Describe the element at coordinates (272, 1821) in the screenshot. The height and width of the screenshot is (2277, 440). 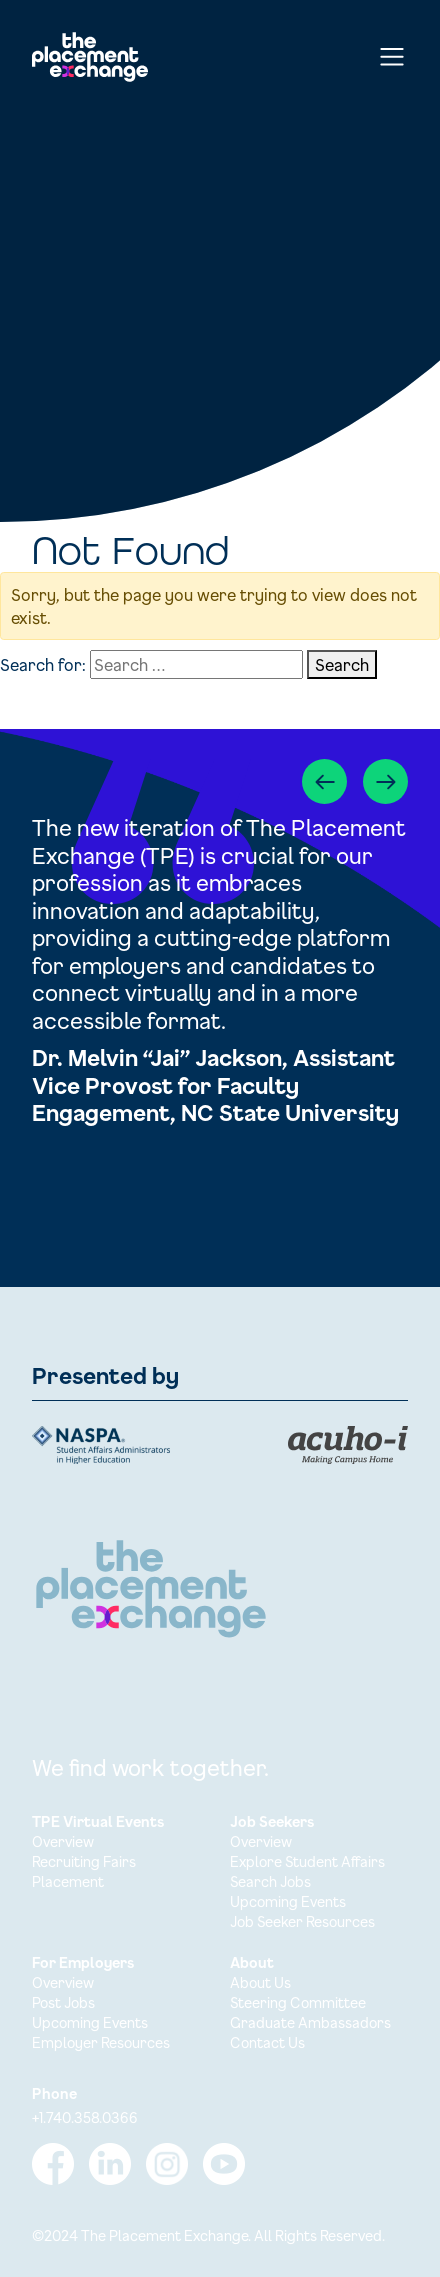
I see `Job Seekers` at that location.